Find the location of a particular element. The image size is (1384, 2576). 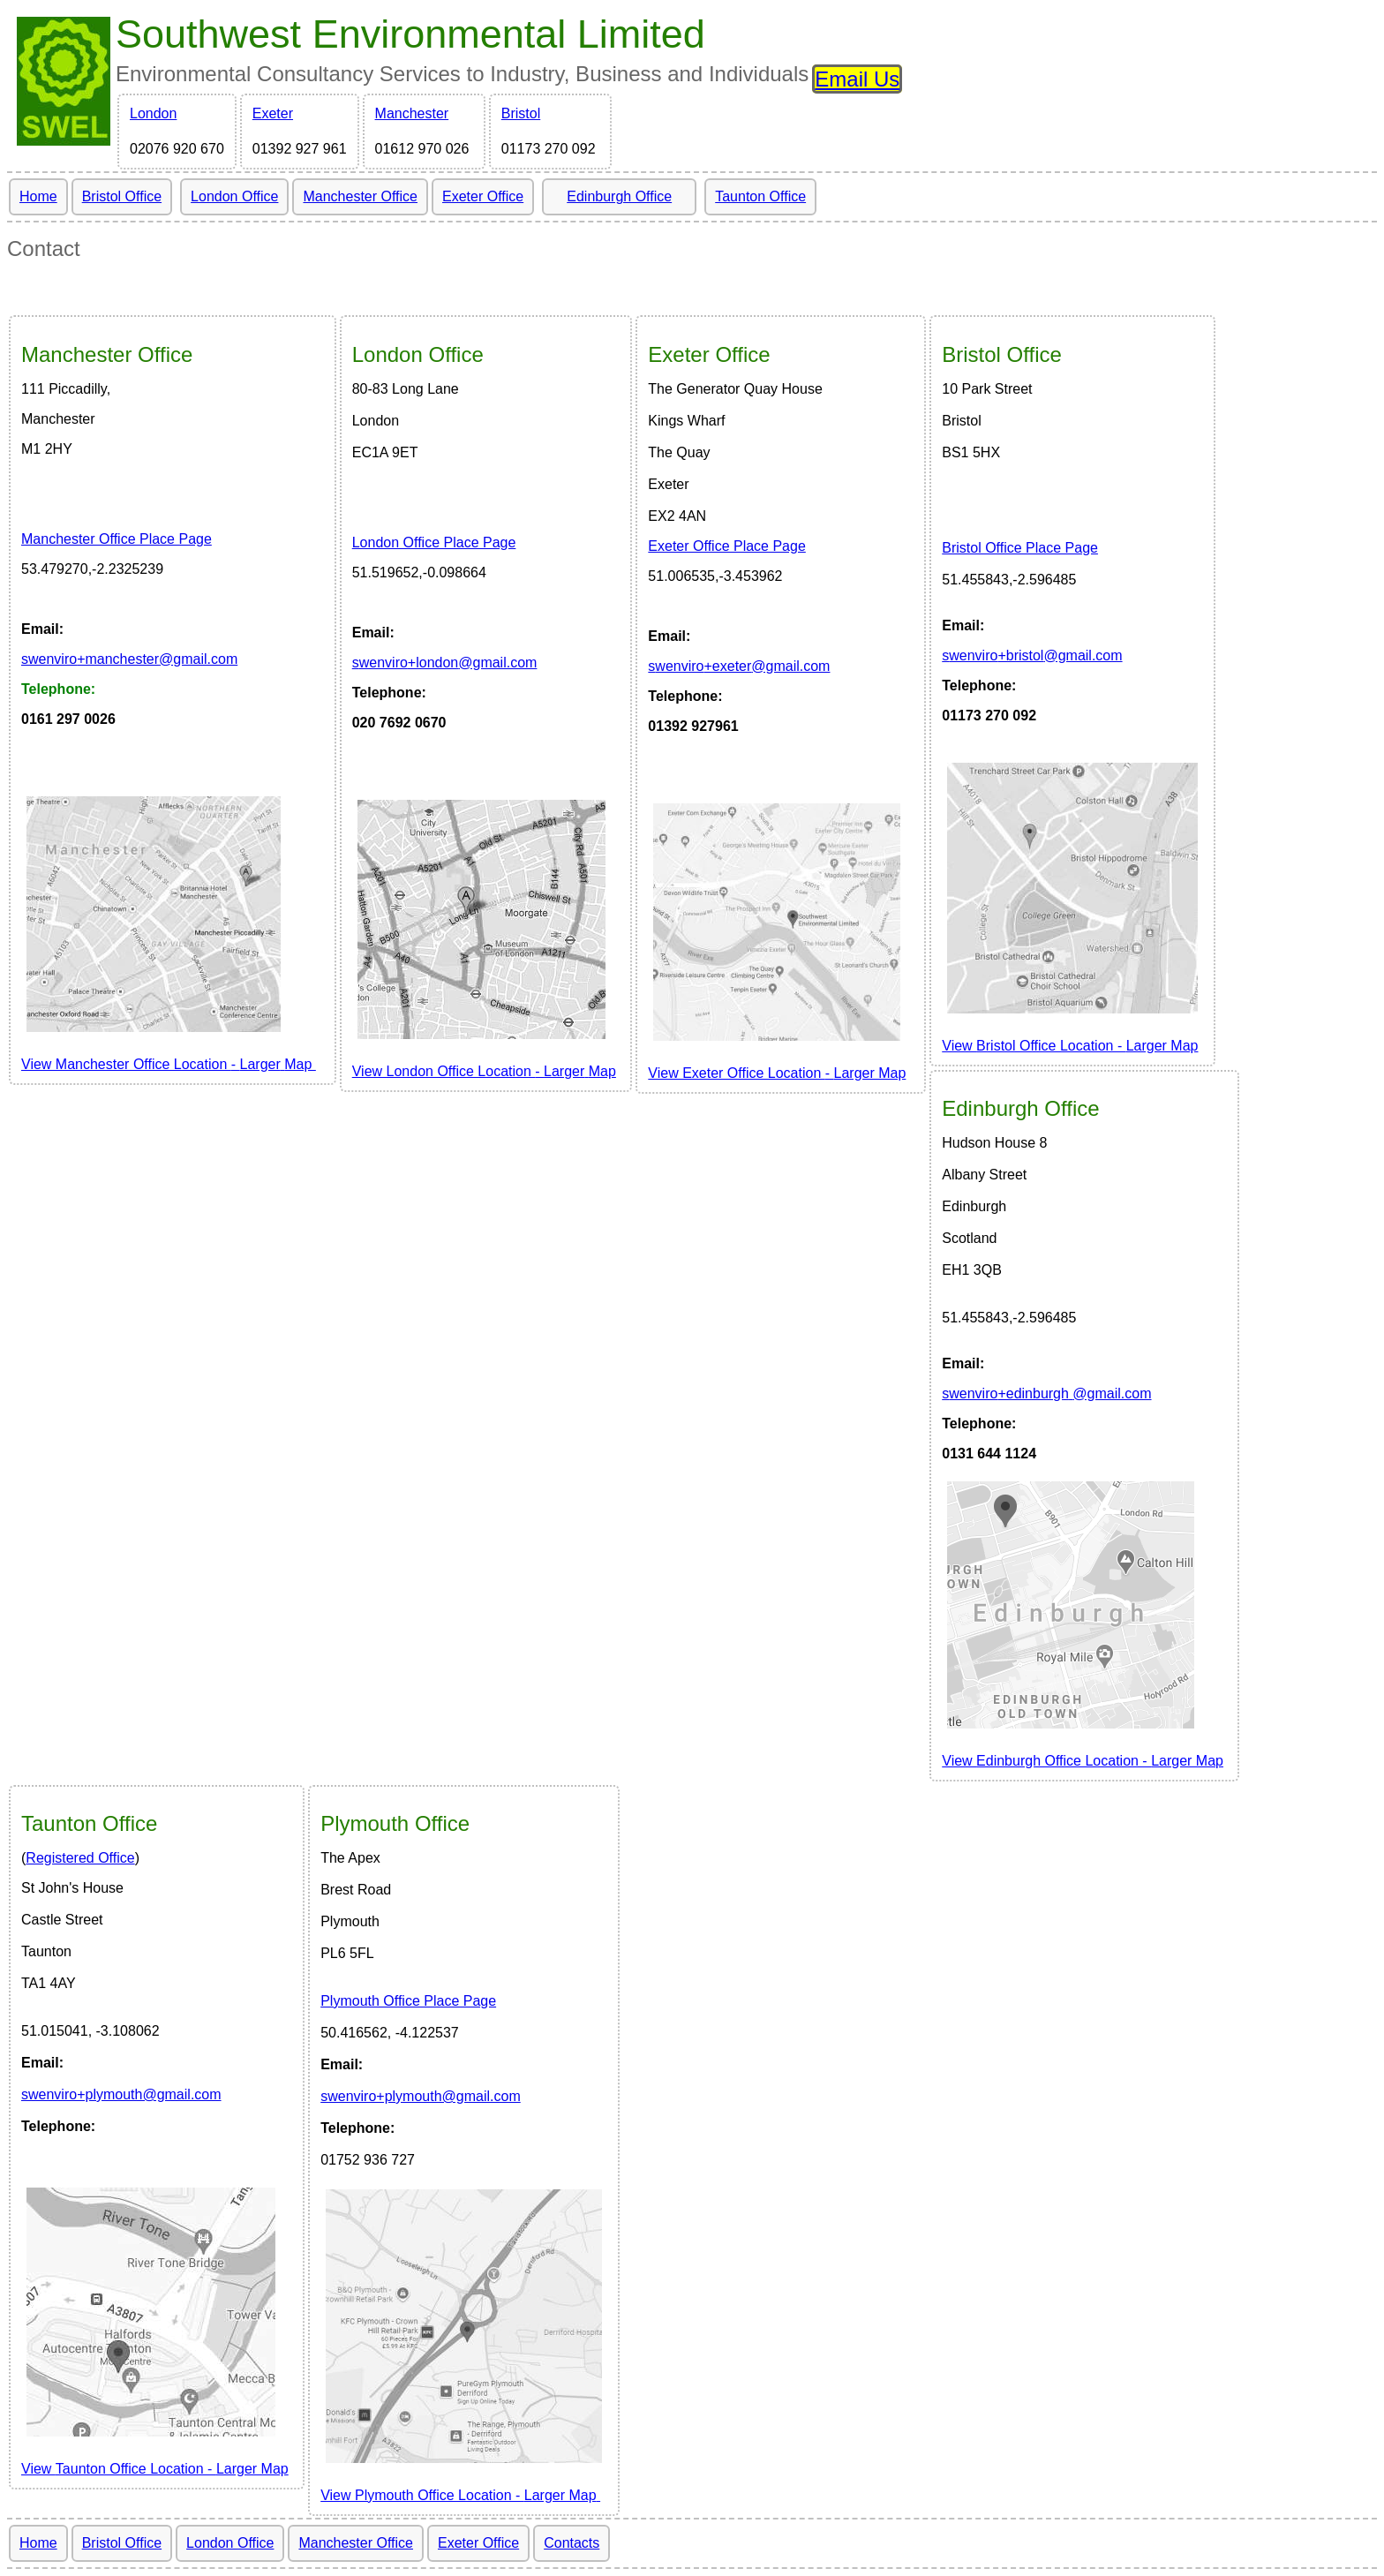

View Exeter Office Location Larger Map is located at coordinates (777, 1073).